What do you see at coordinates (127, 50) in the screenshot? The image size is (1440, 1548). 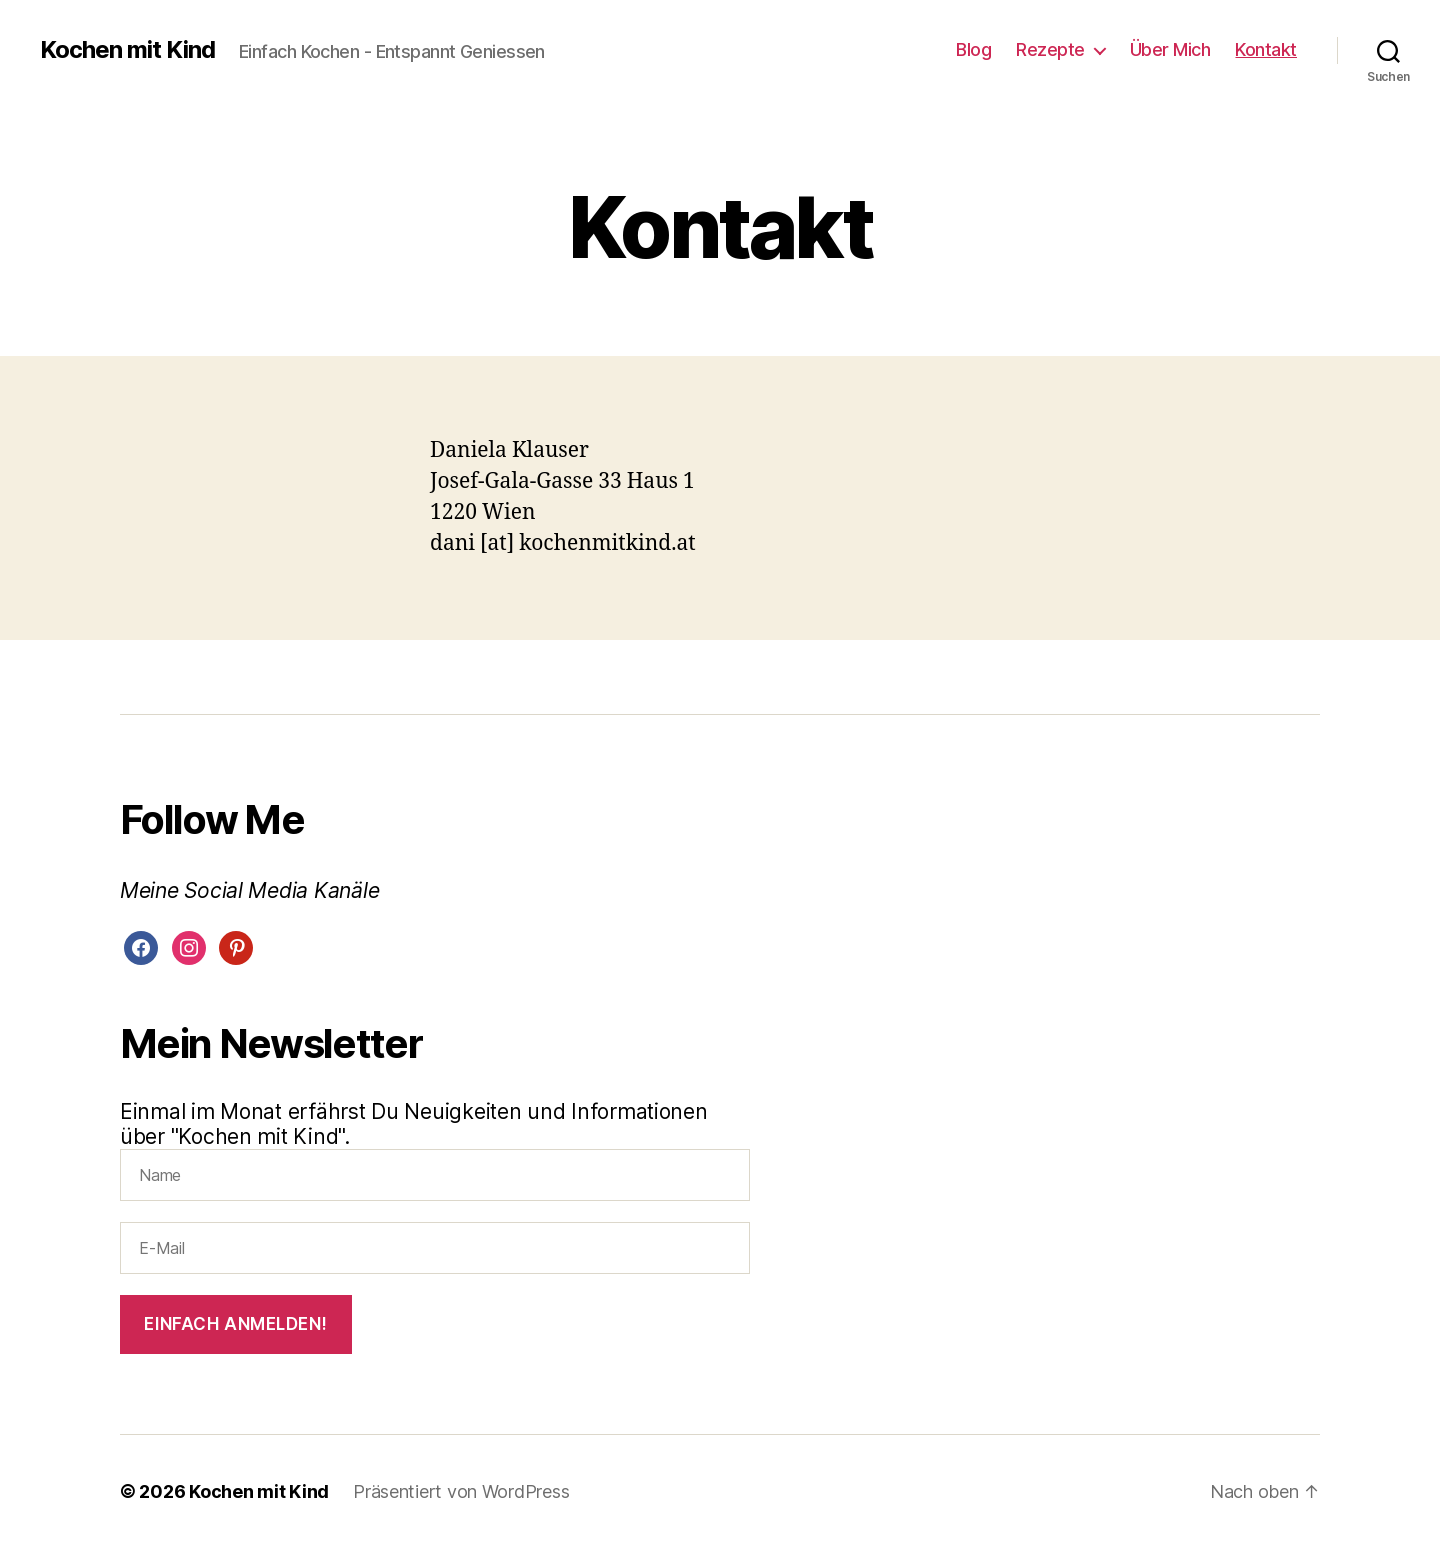 I see `Kochen mit Kind` at bounding box center [127, 50].